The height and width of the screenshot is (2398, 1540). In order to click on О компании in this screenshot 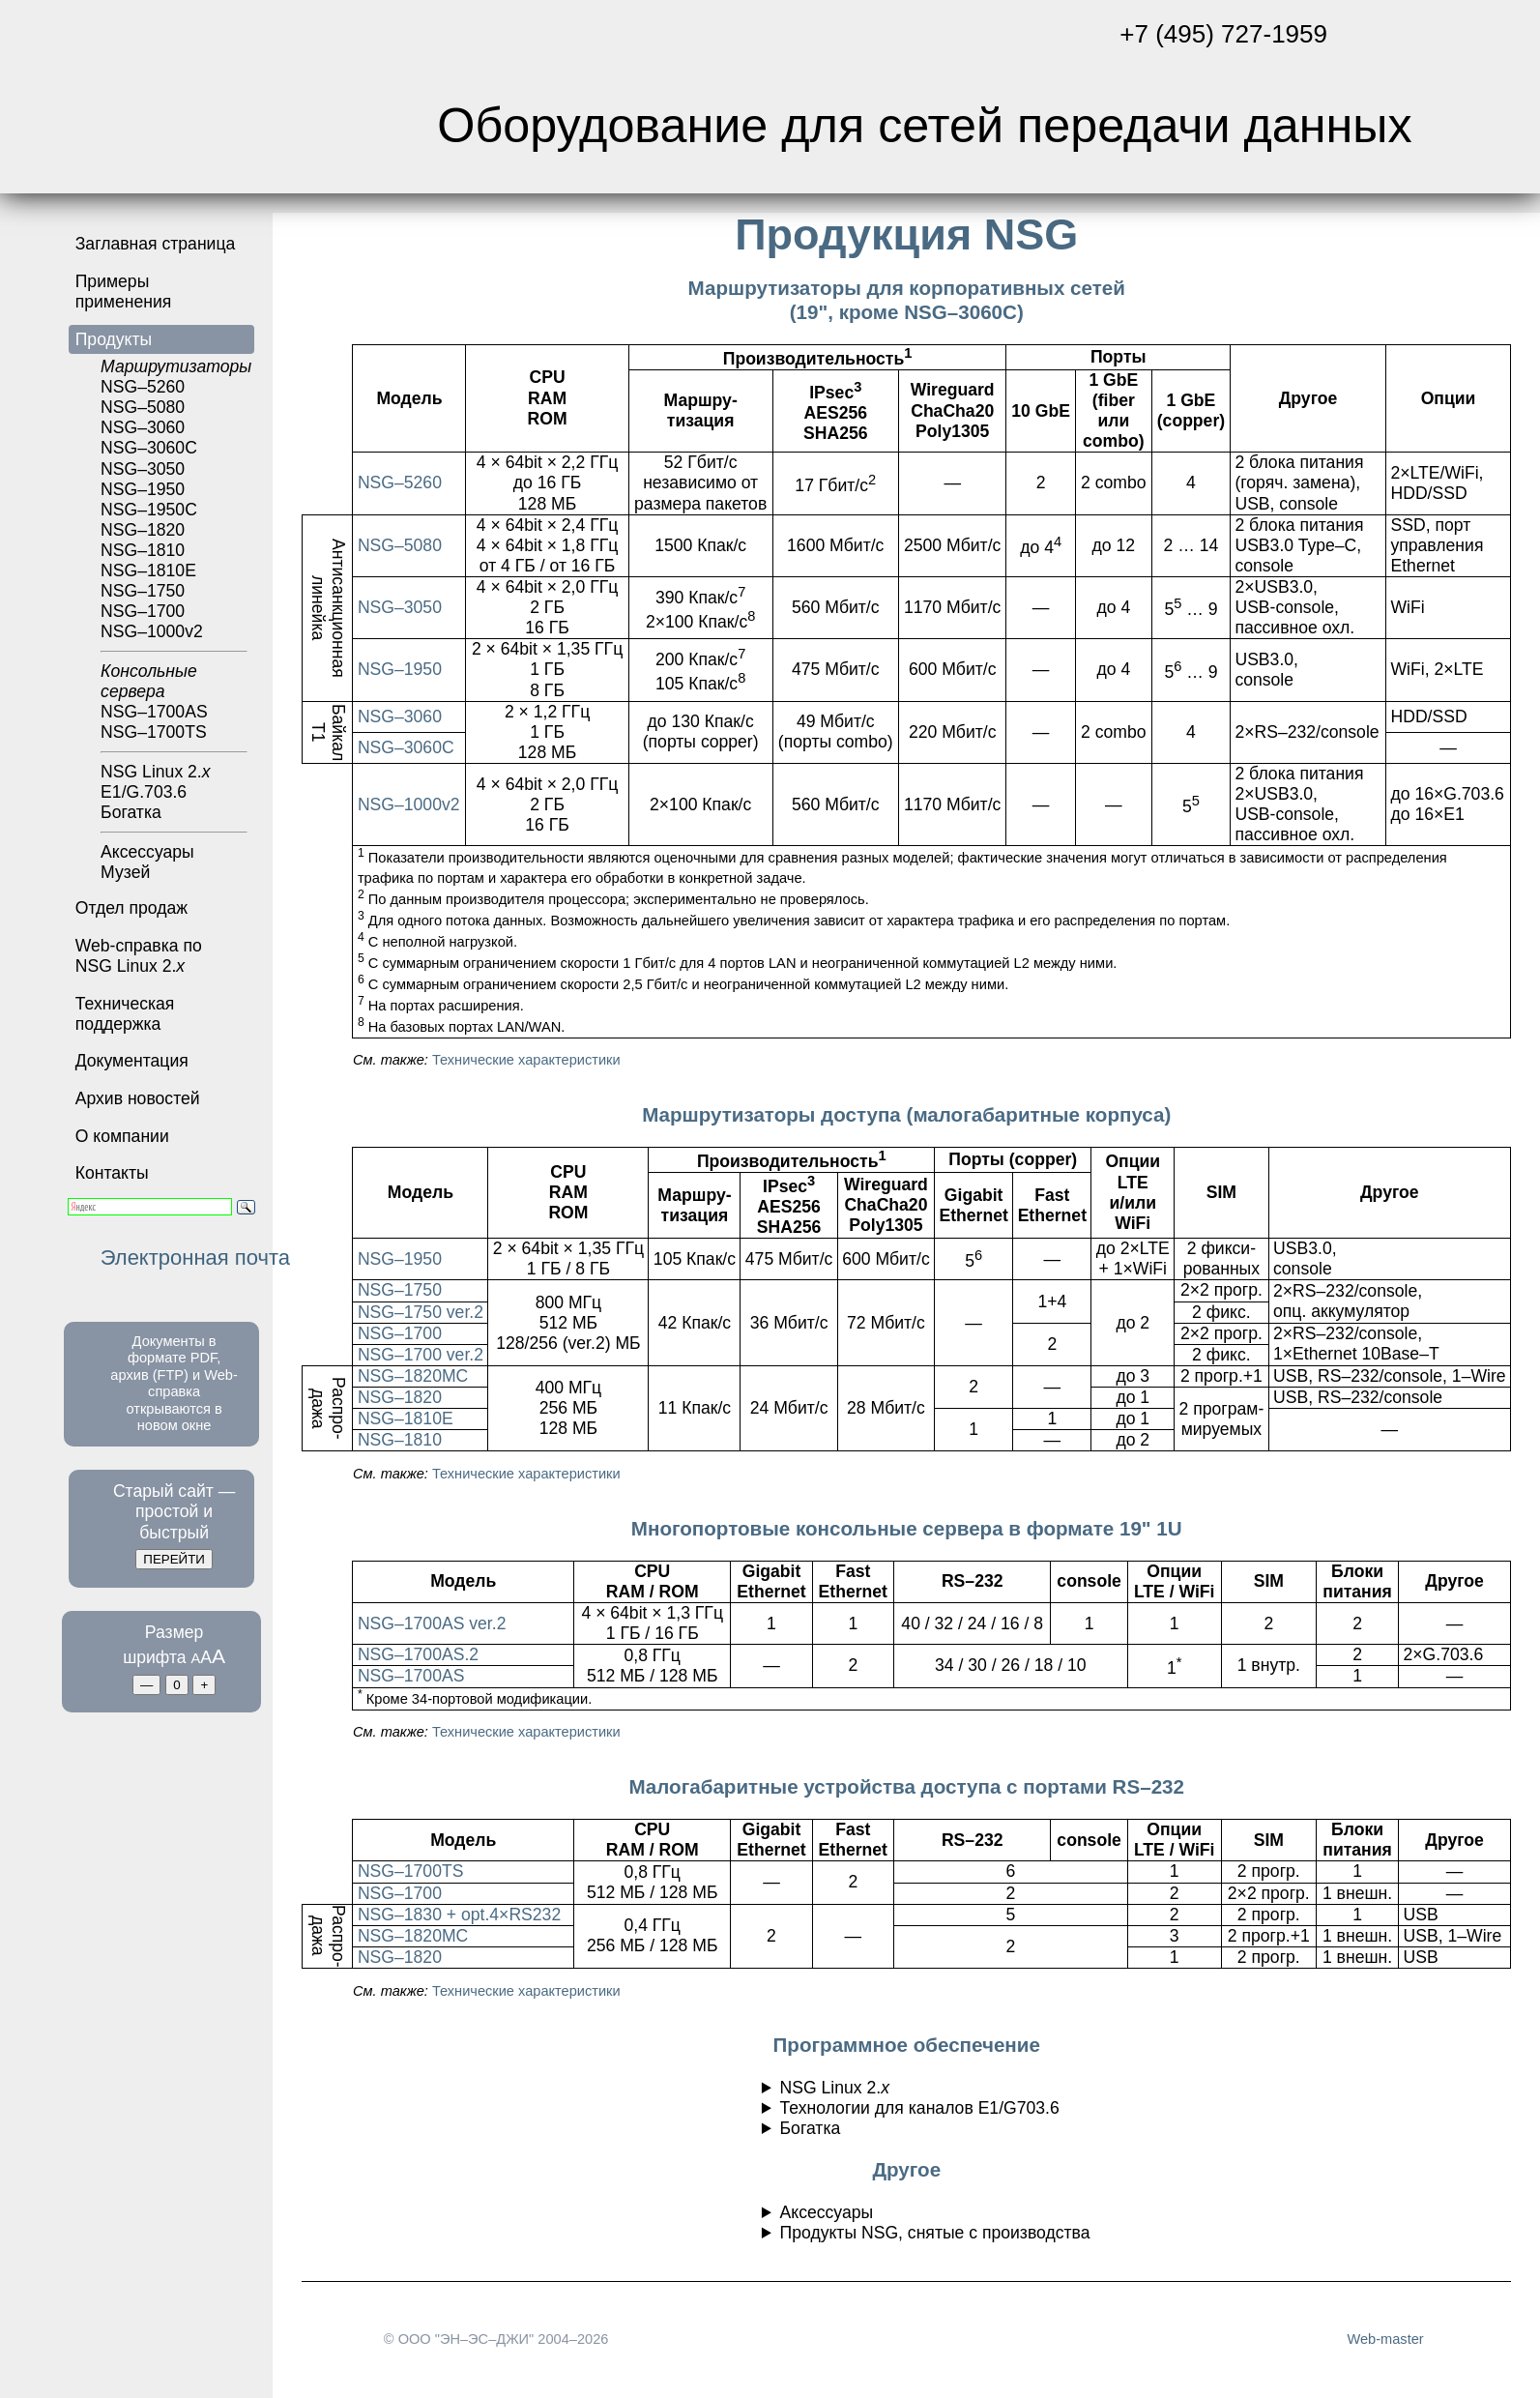, I will do `click(122, 1136)`.